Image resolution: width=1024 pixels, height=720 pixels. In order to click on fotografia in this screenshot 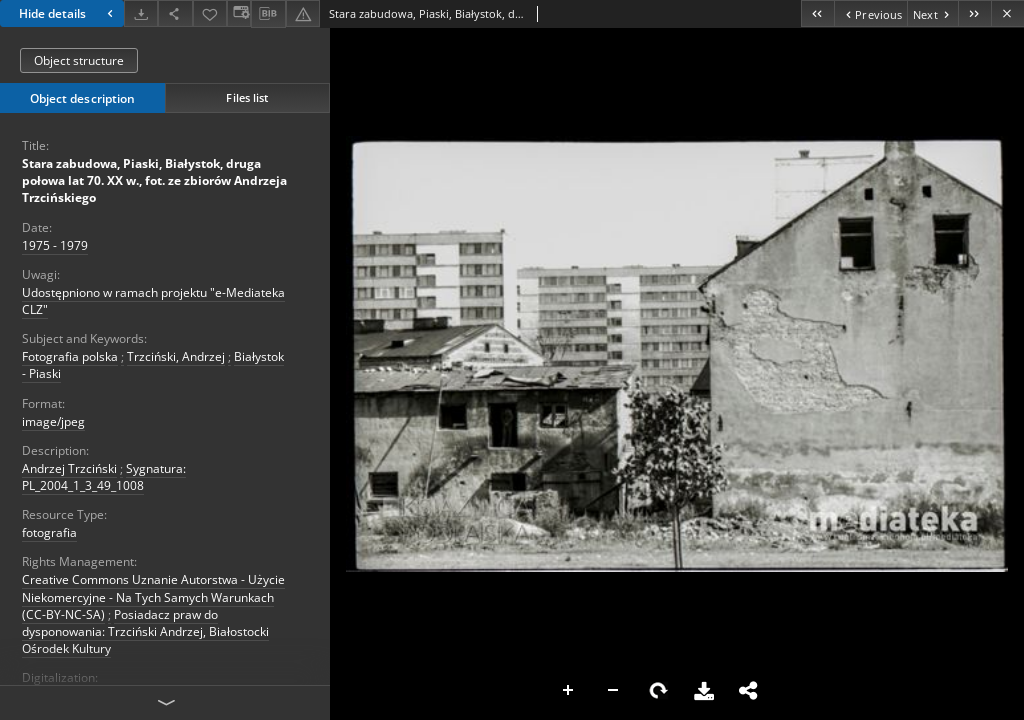, I will do `click(49, 532)`.